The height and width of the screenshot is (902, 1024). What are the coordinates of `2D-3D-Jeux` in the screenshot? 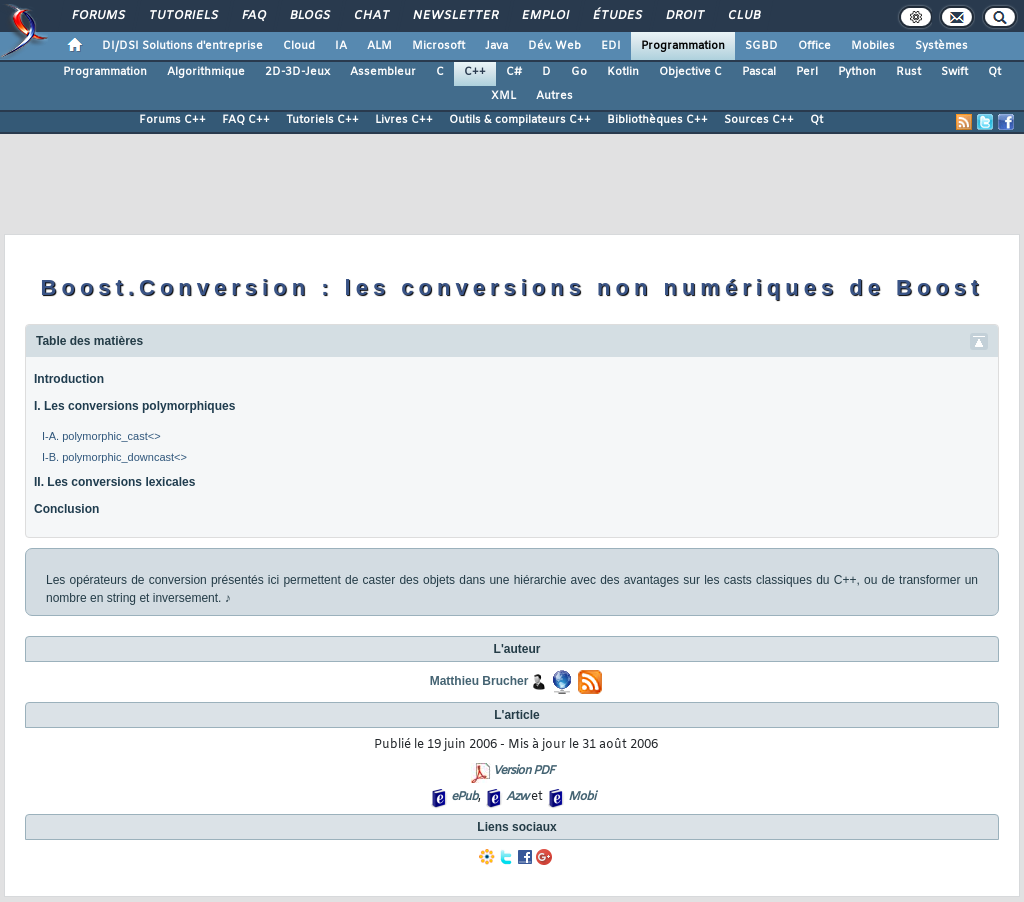 It's located at (297, 72).